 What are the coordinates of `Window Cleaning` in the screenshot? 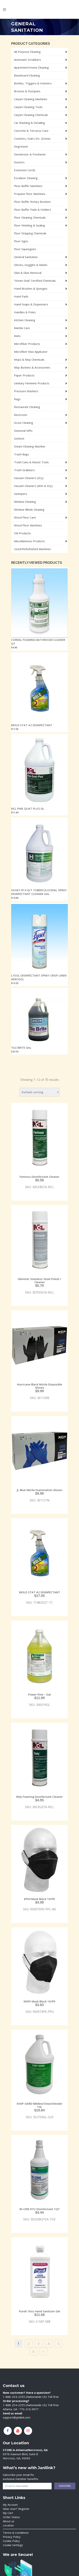 It's located at (25, 501).